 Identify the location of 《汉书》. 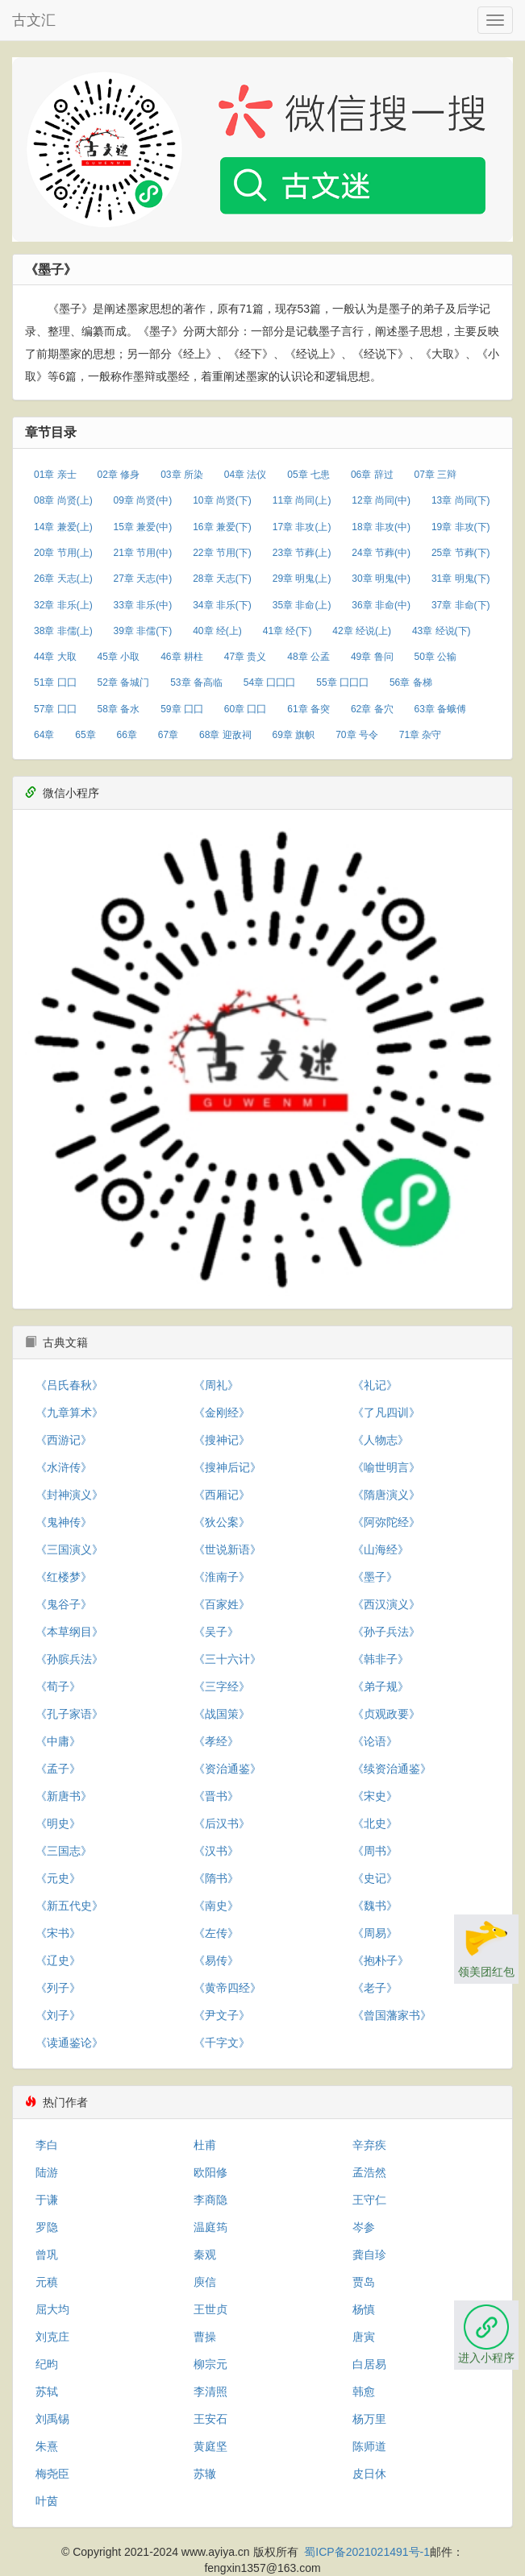
(216, 1850).